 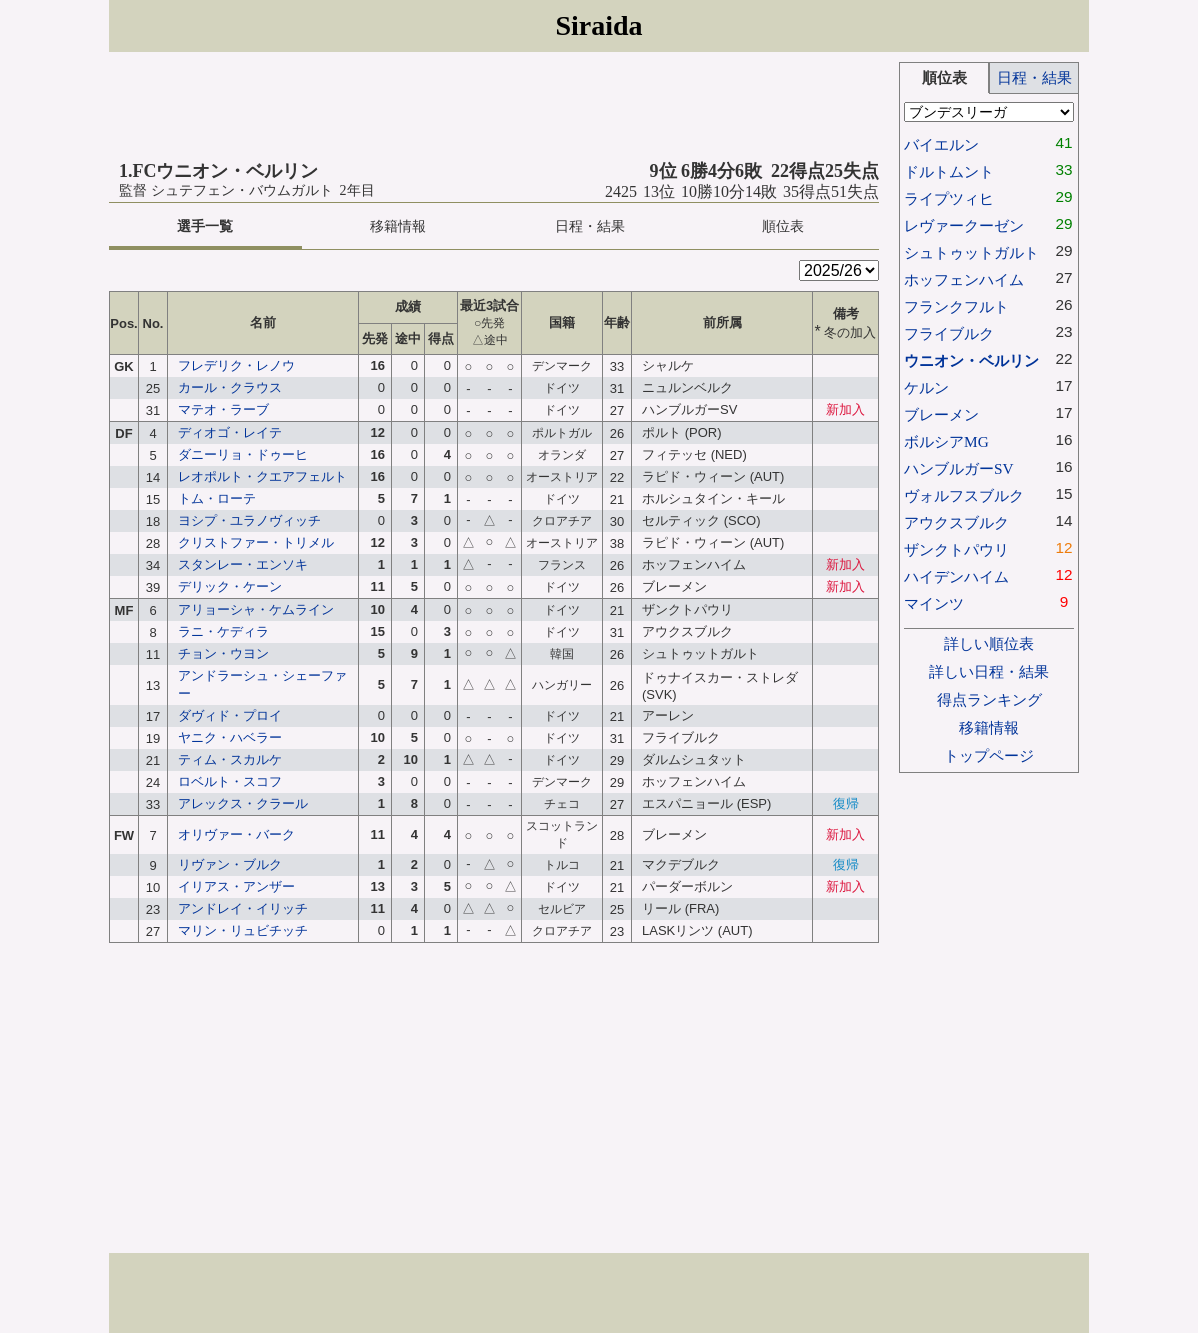 What do you see at coordinates (249, 520) in the screenshot?
I see `ヨシプ・ユラノヴィッチ` at bounding box center [249, 520].